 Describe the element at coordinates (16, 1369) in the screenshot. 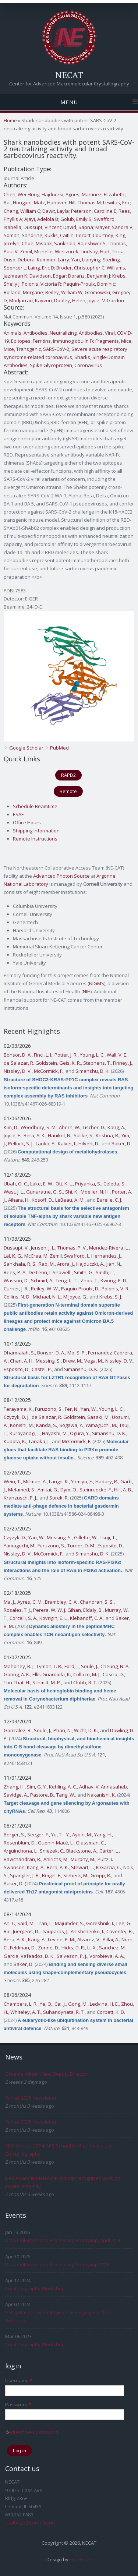

I see `Esposito, D.` at that location.